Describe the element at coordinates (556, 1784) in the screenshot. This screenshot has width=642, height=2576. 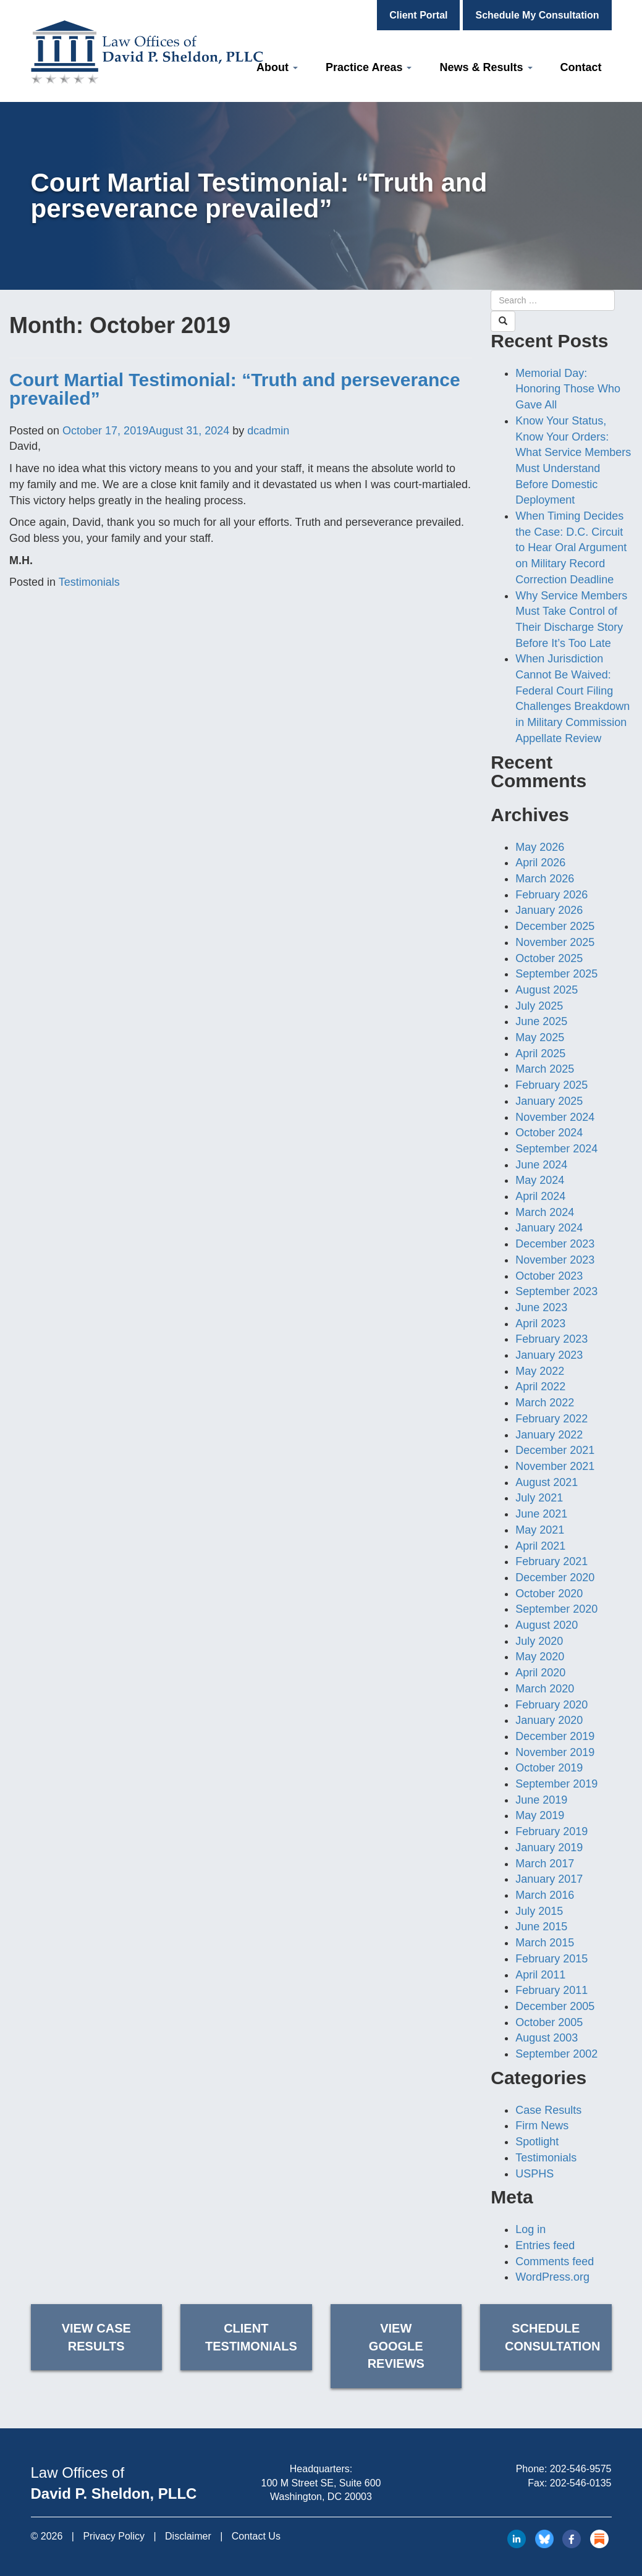
I see `September 2019` at that location.